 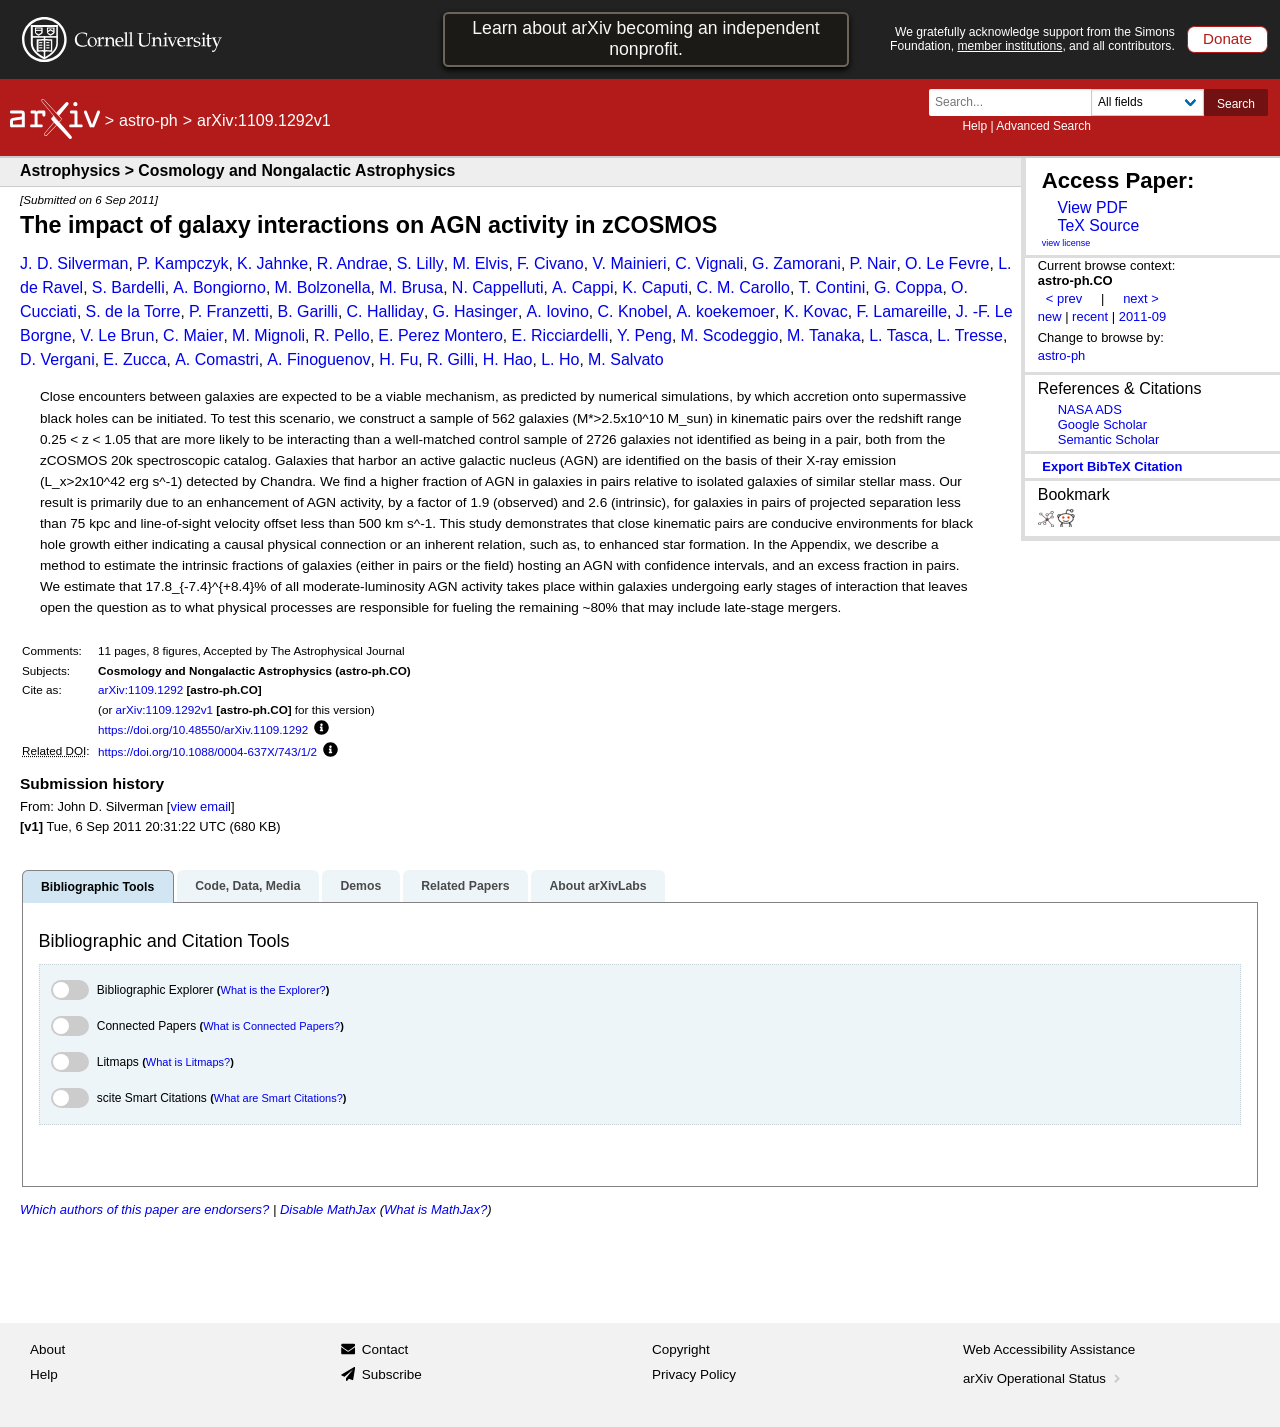 I want to click on Bibliographic Tools, so click(x=97, y=887).